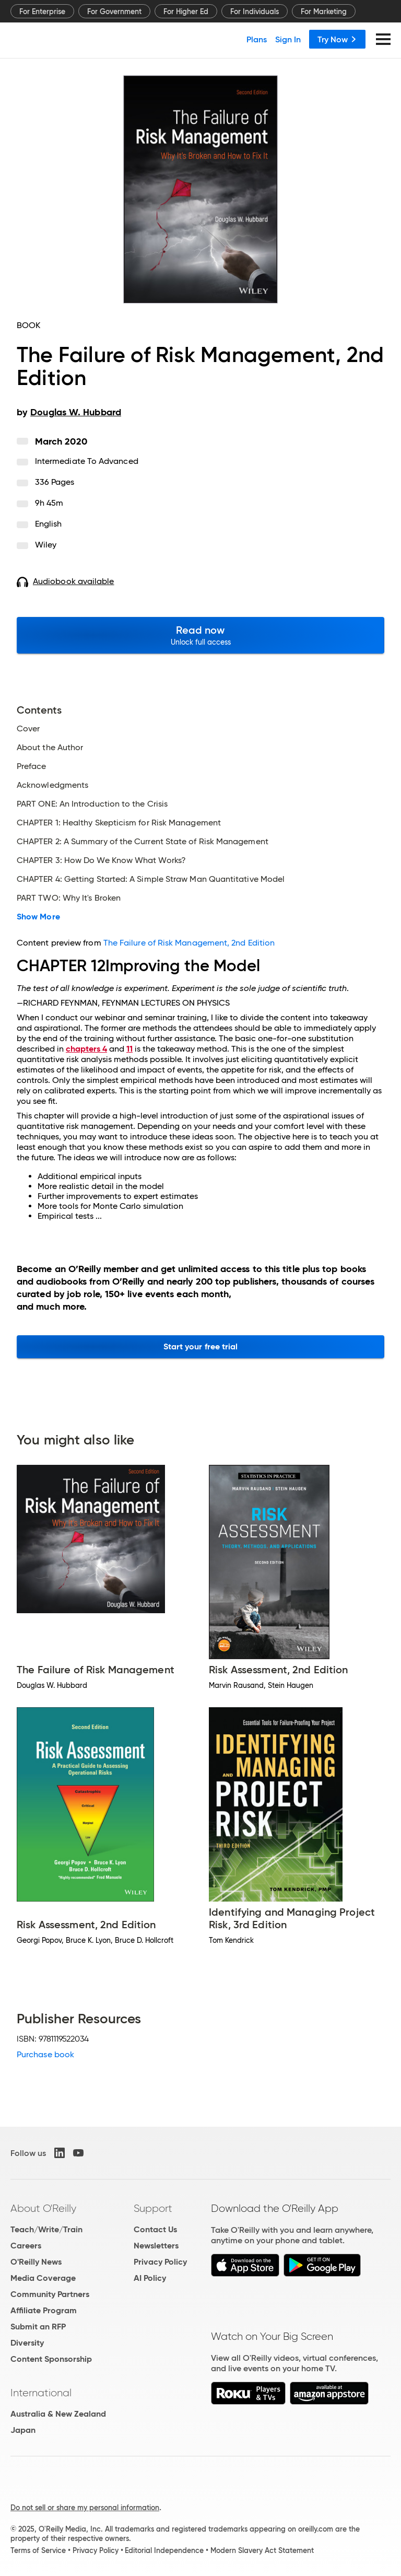  I want to click on Support, so click(153, 2208).